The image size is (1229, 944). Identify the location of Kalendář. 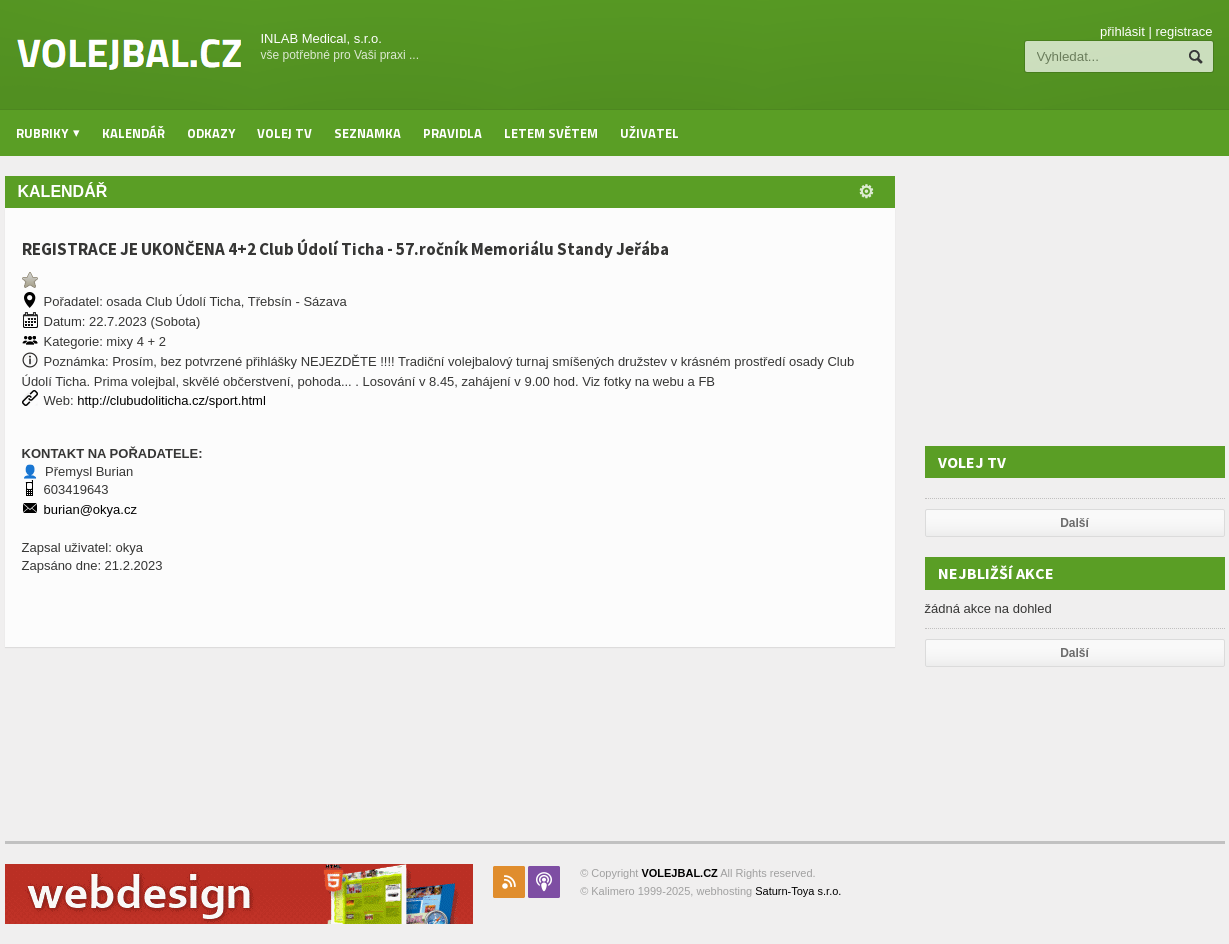
(133, 133).